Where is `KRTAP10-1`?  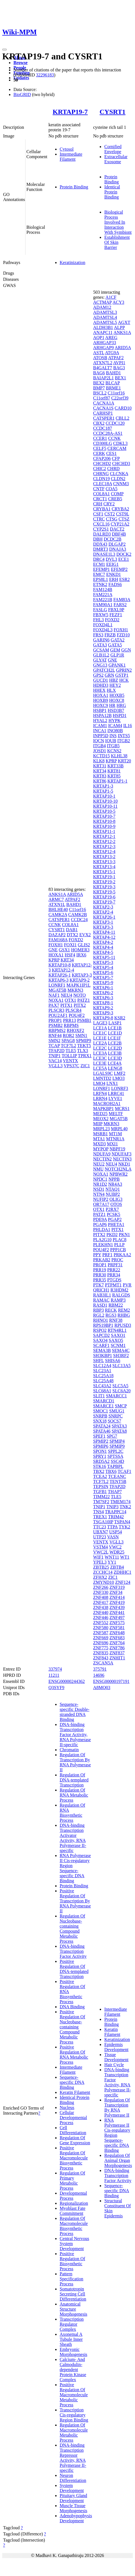 KRTAP10-1 is located at coordinates (104, 796).